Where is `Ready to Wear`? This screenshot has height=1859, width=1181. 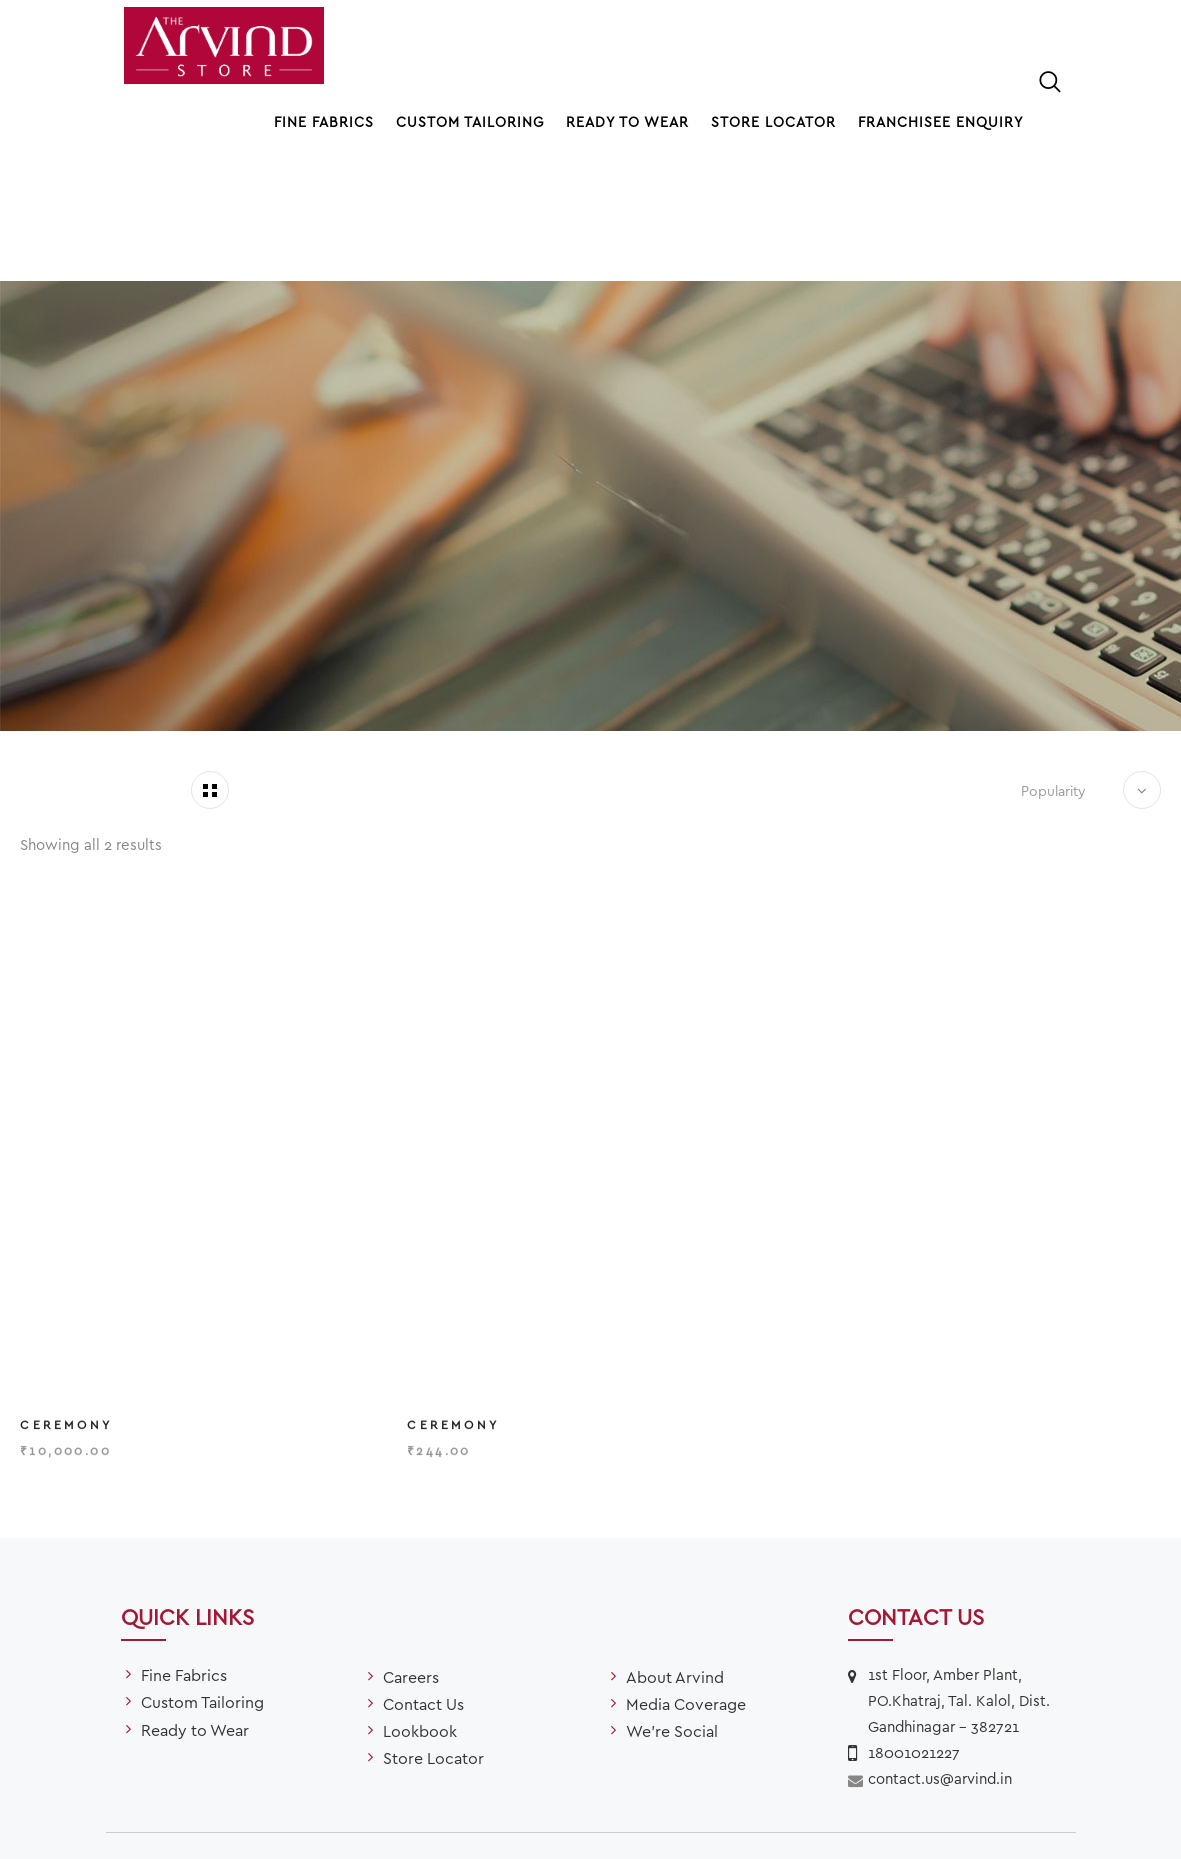 Ready to Wear is located at coordinates (627, 121).